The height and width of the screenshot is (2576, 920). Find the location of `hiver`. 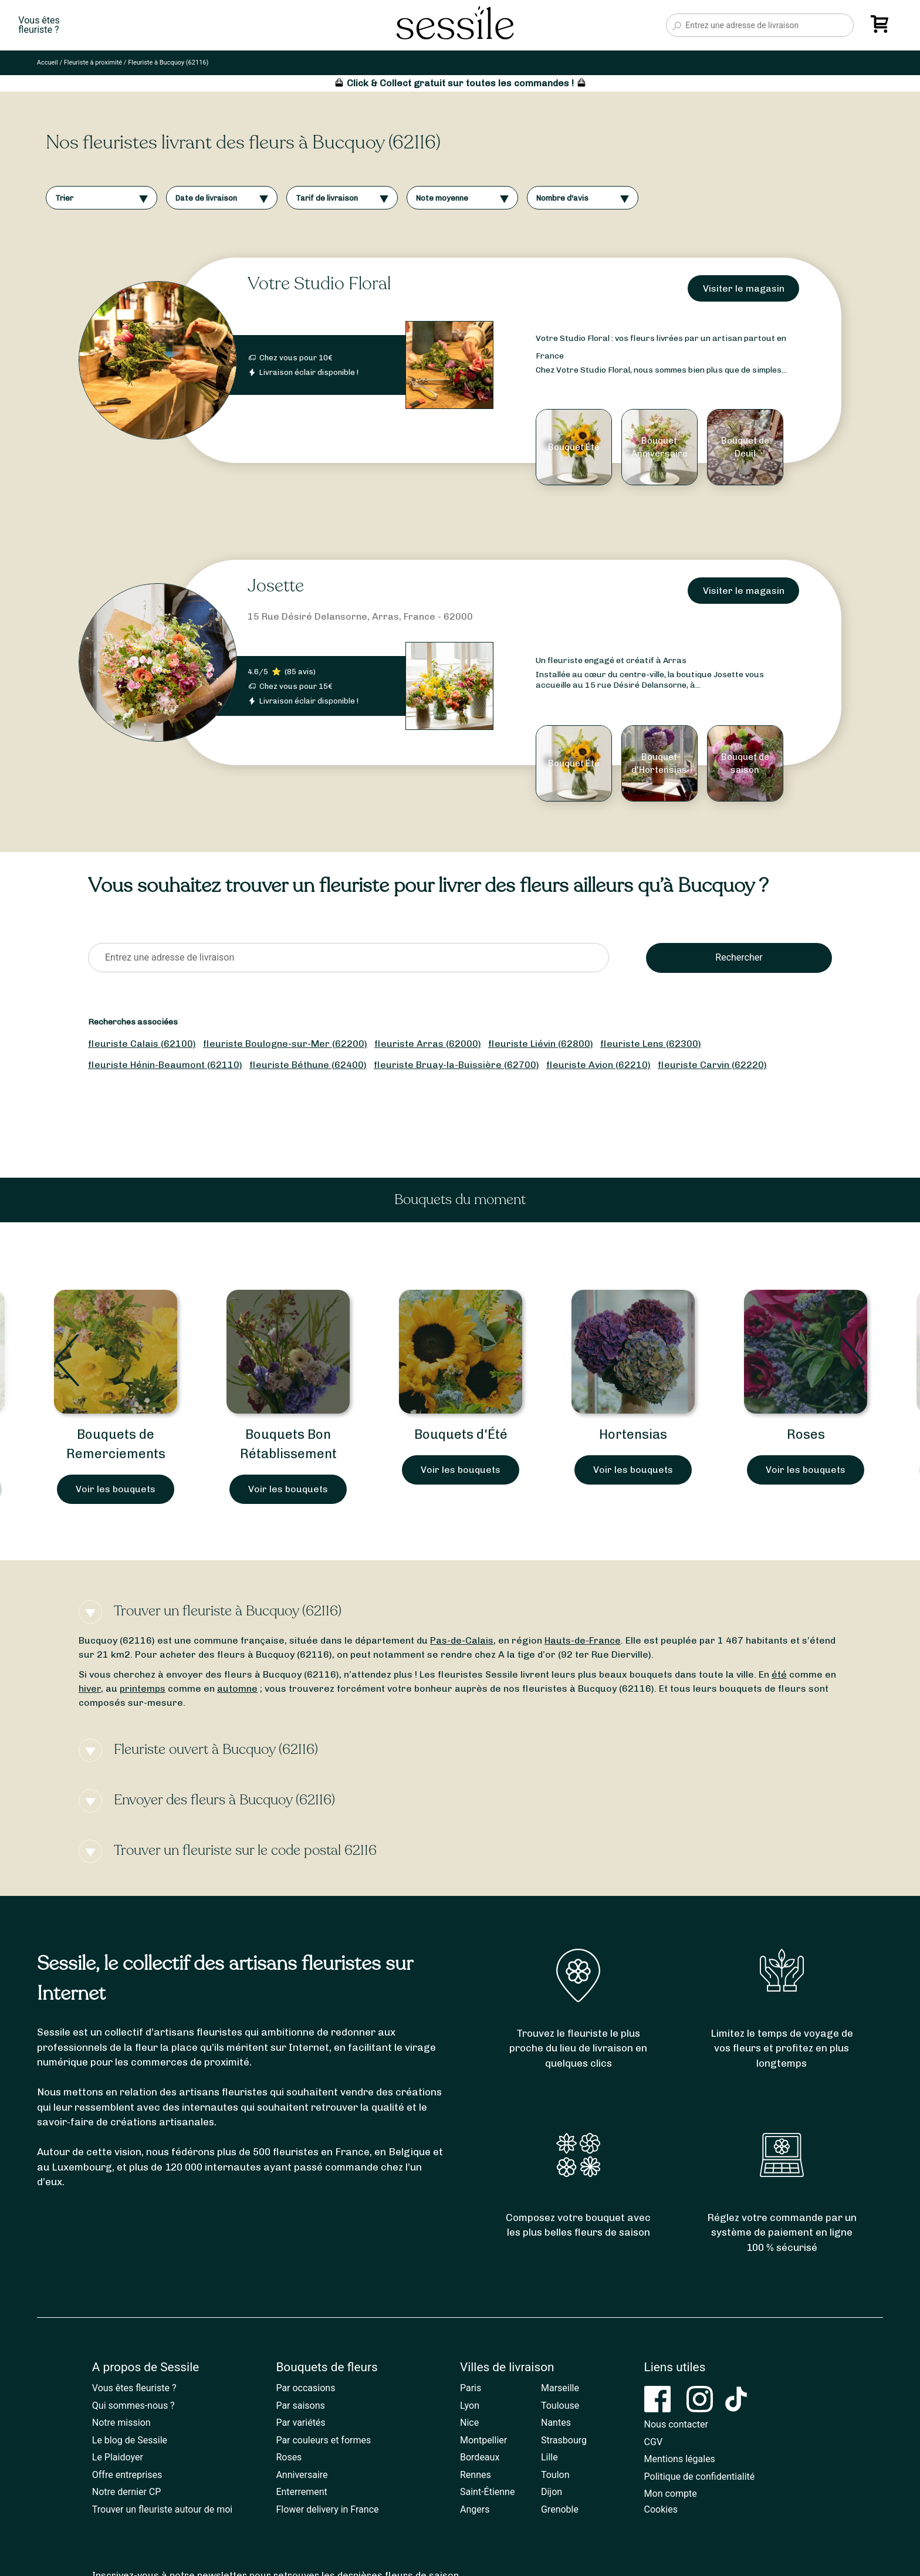

hiver is located at coordinates (90, 1688).